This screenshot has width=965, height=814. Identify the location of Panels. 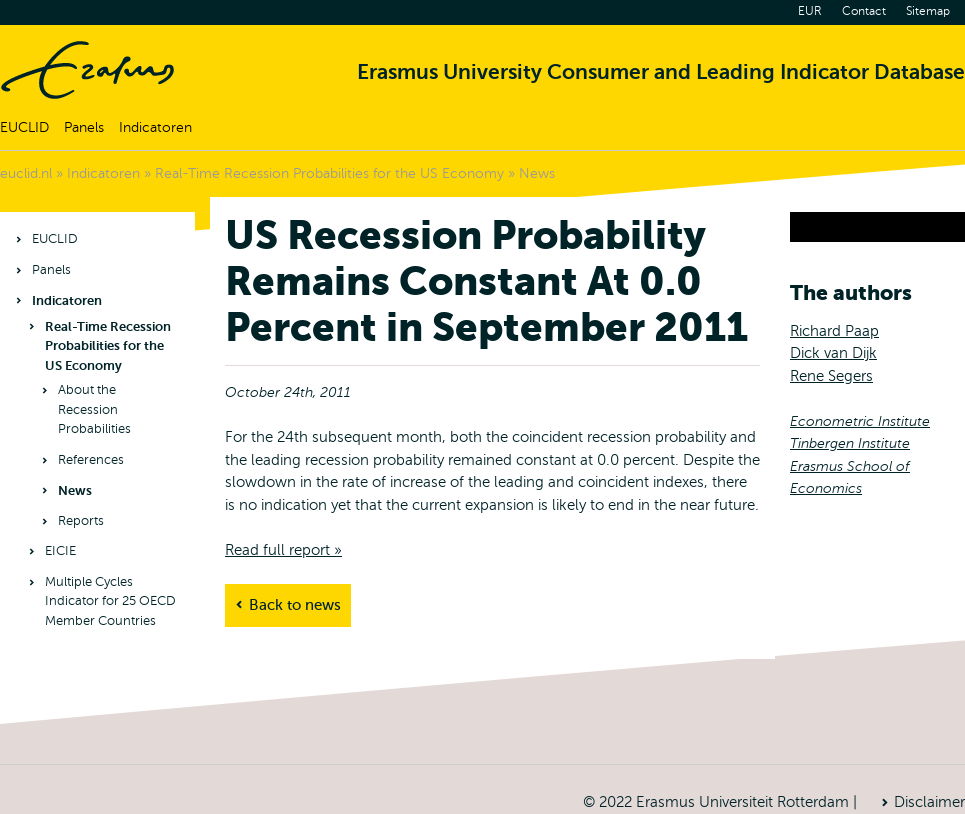
(84, 127).